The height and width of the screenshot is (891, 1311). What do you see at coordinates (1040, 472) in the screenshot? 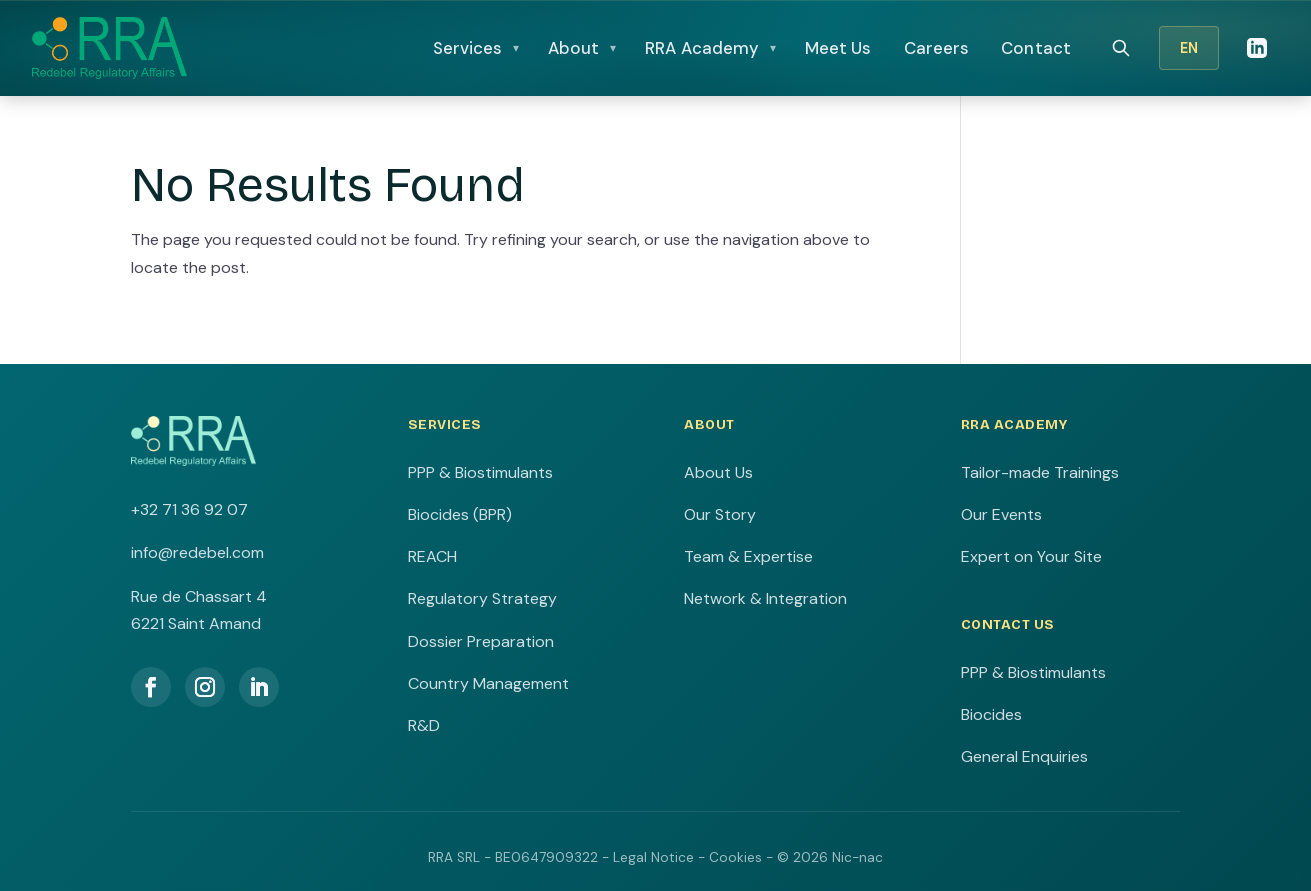
I see `Tailor-made Trainings` at bounding box center [1040, 472].